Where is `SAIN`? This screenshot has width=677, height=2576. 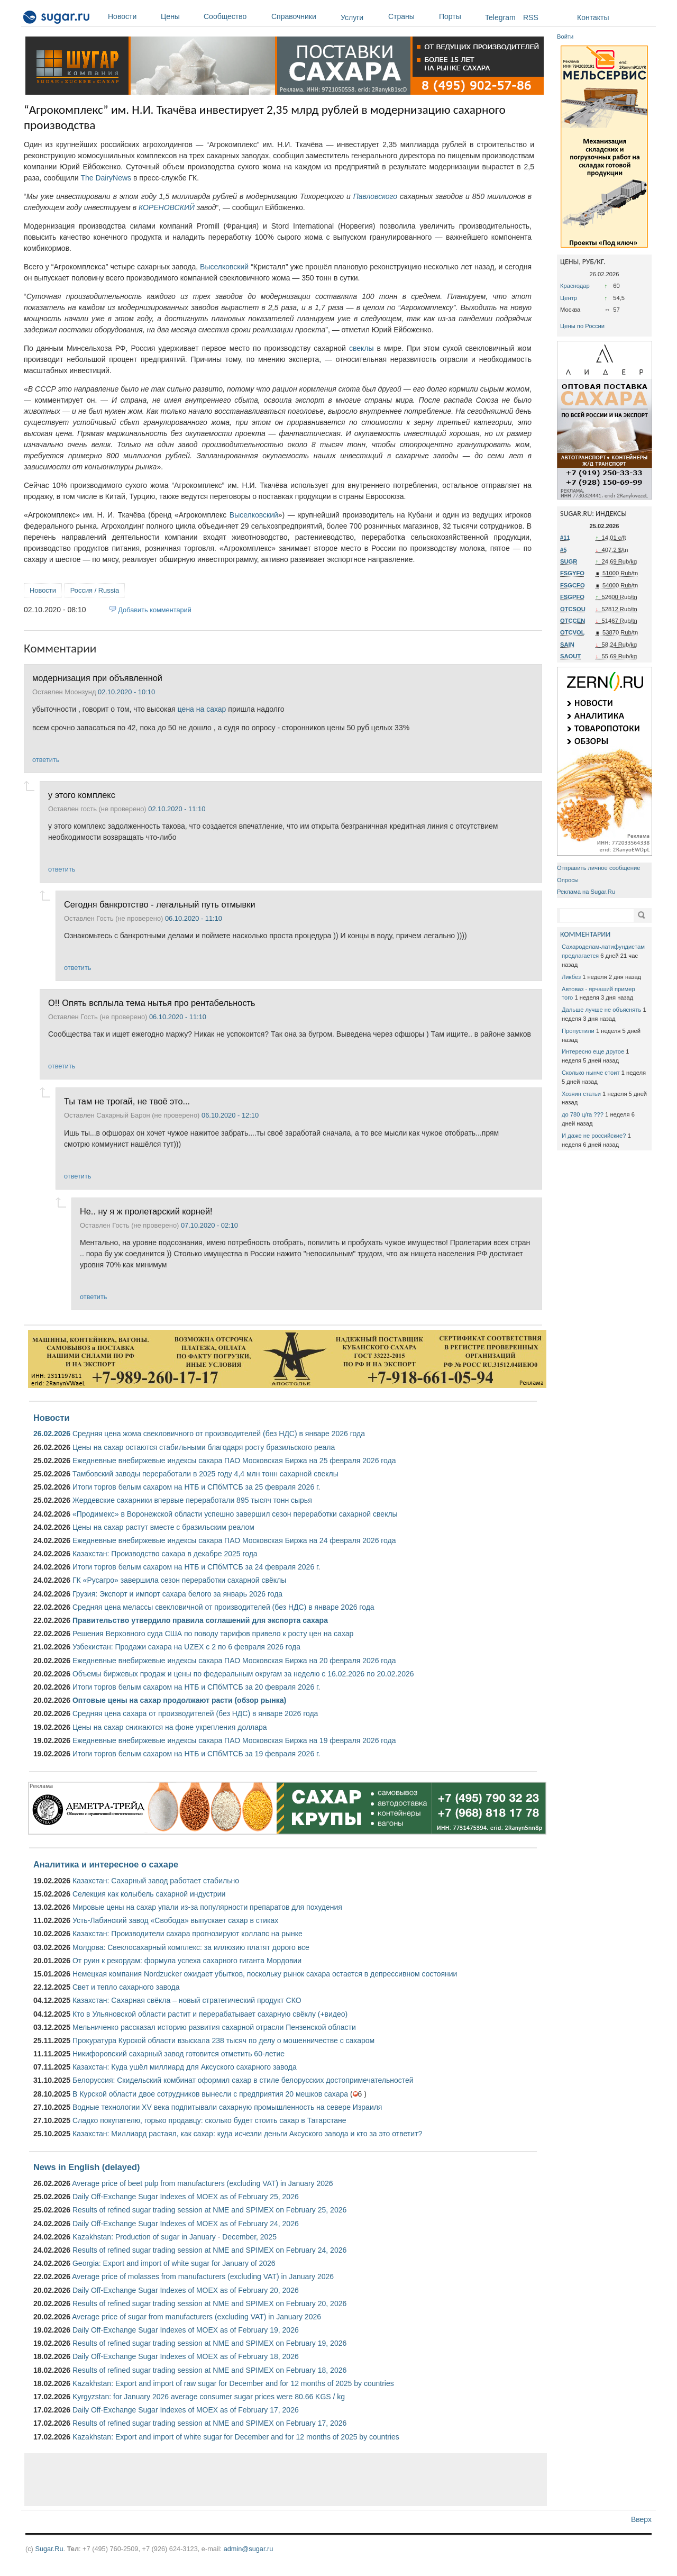 SAIN is located at coordinates (567, 644).